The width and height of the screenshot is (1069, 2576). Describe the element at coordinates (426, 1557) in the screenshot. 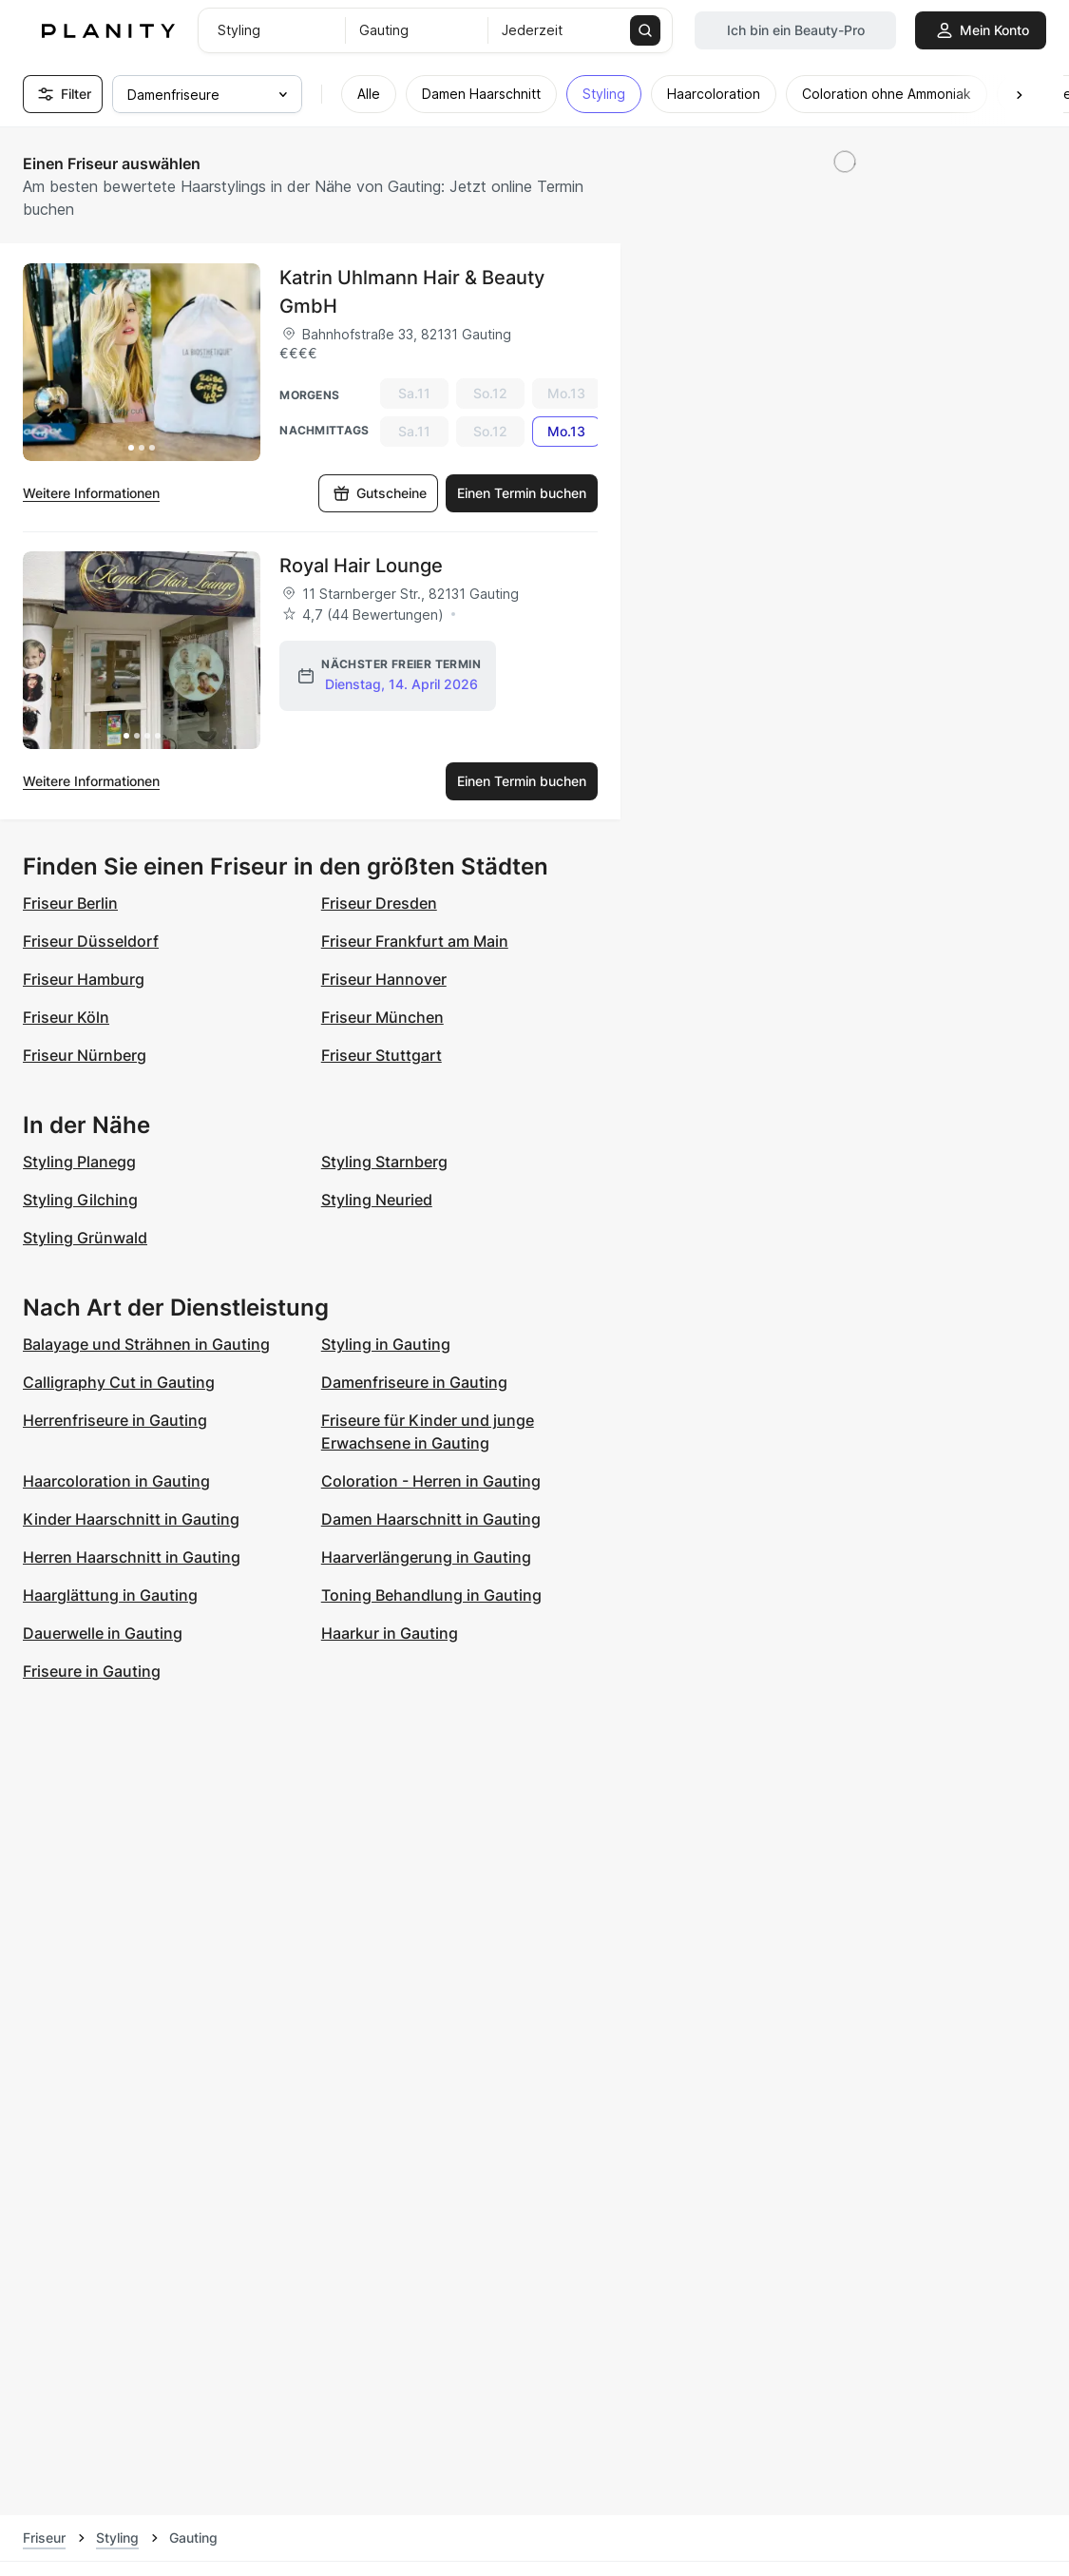

I see `Haarverlängerung in Gauting` at that location.